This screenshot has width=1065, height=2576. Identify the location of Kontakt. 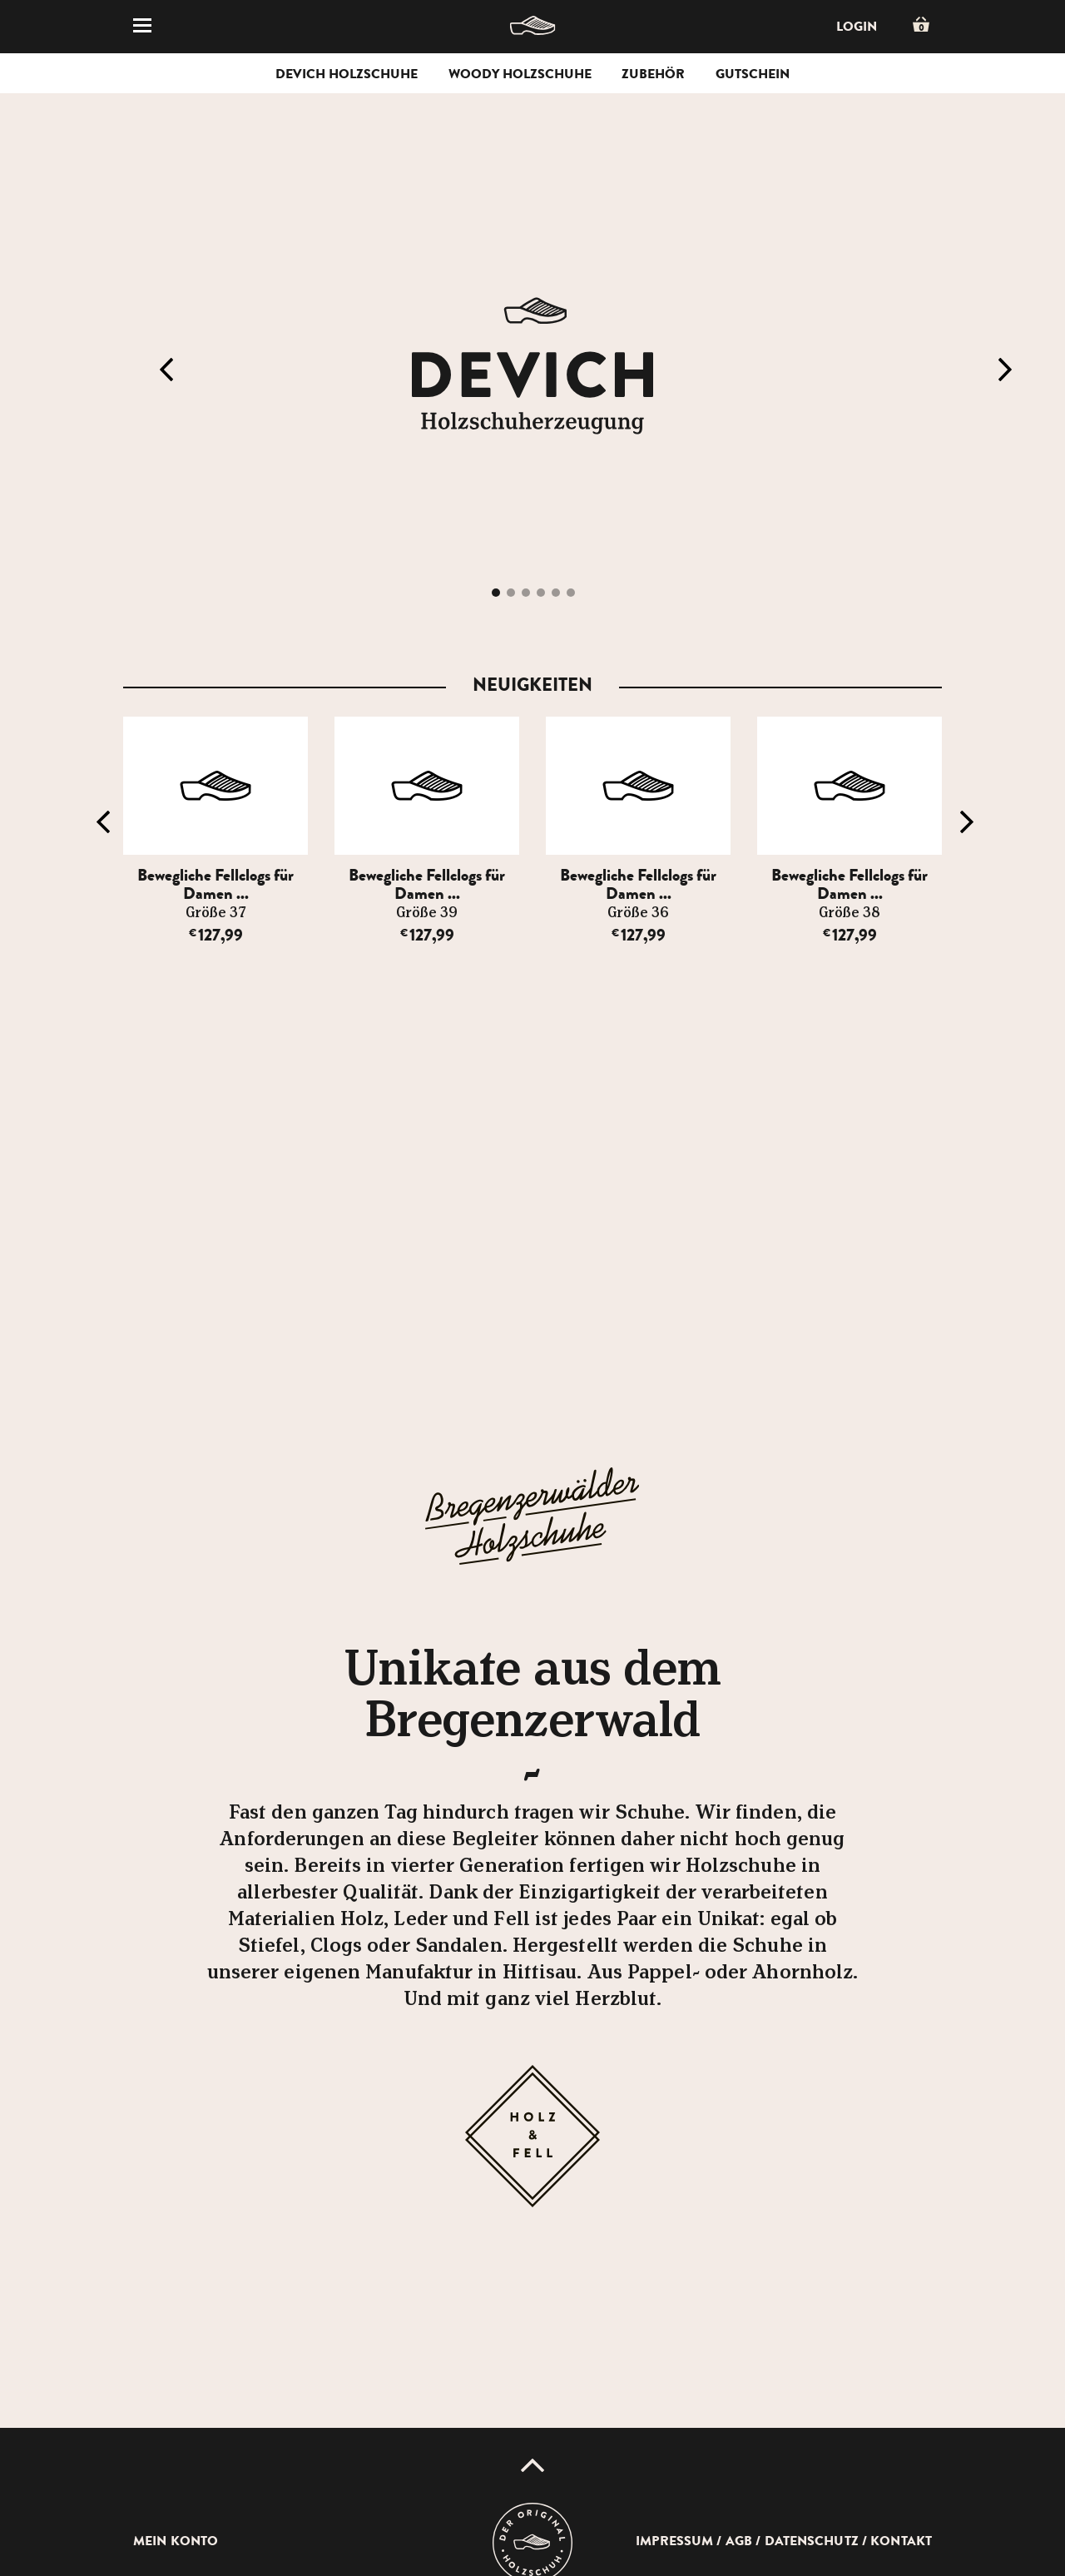
(901, 2541).